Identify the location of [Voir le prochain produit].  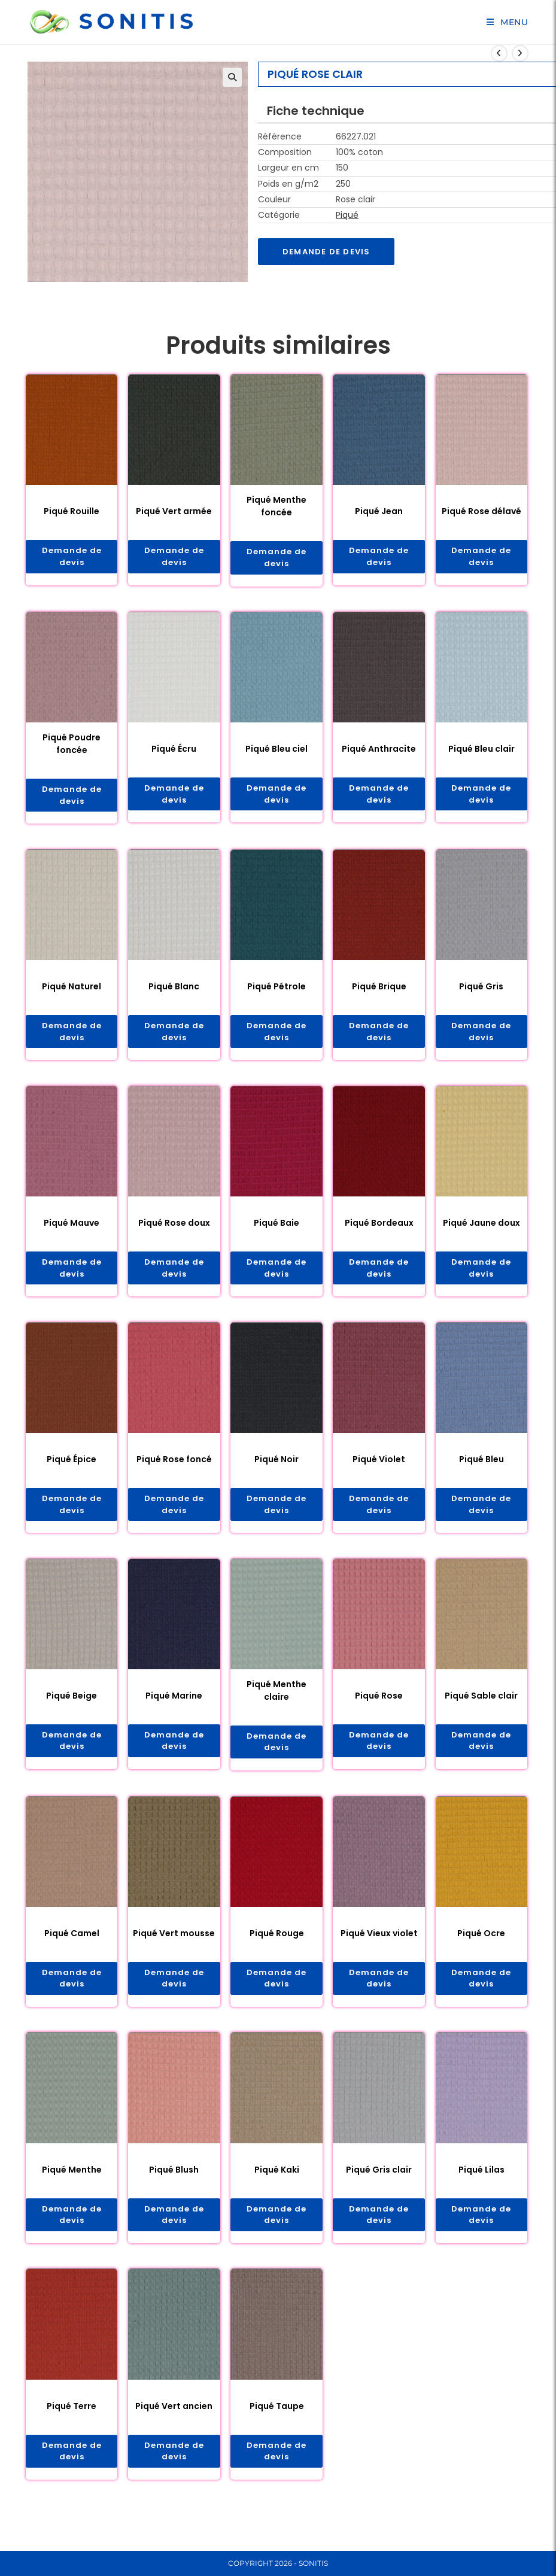
(520, 53).